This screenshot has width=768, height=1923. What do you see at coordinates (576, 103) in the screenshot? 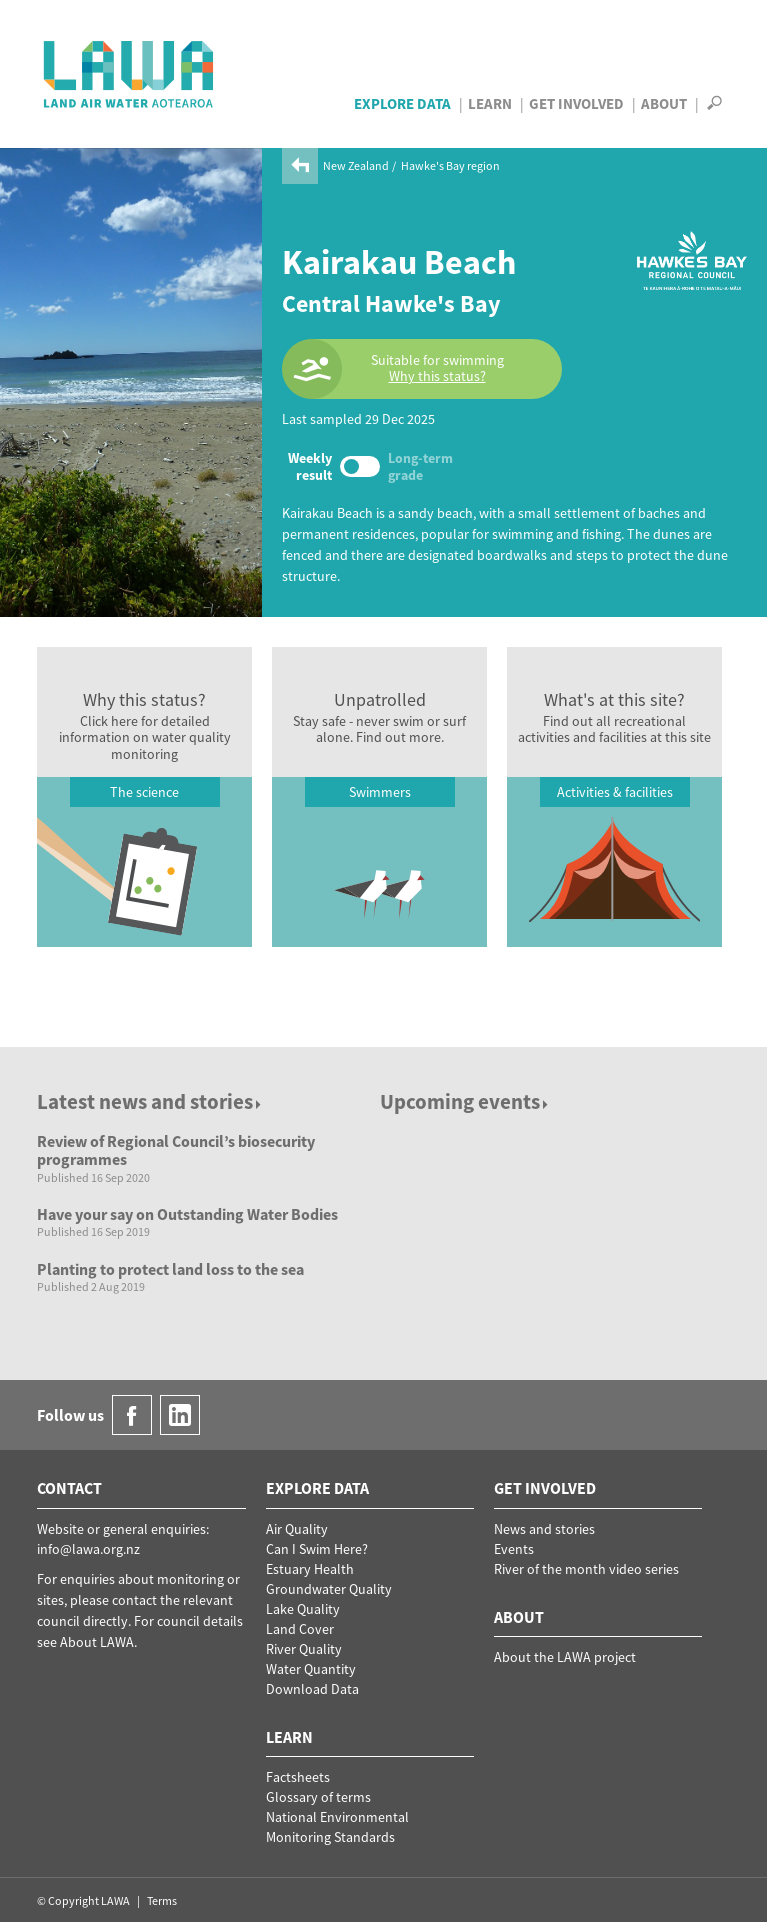
I see `Get Involved` at bounding box center [576, 103].